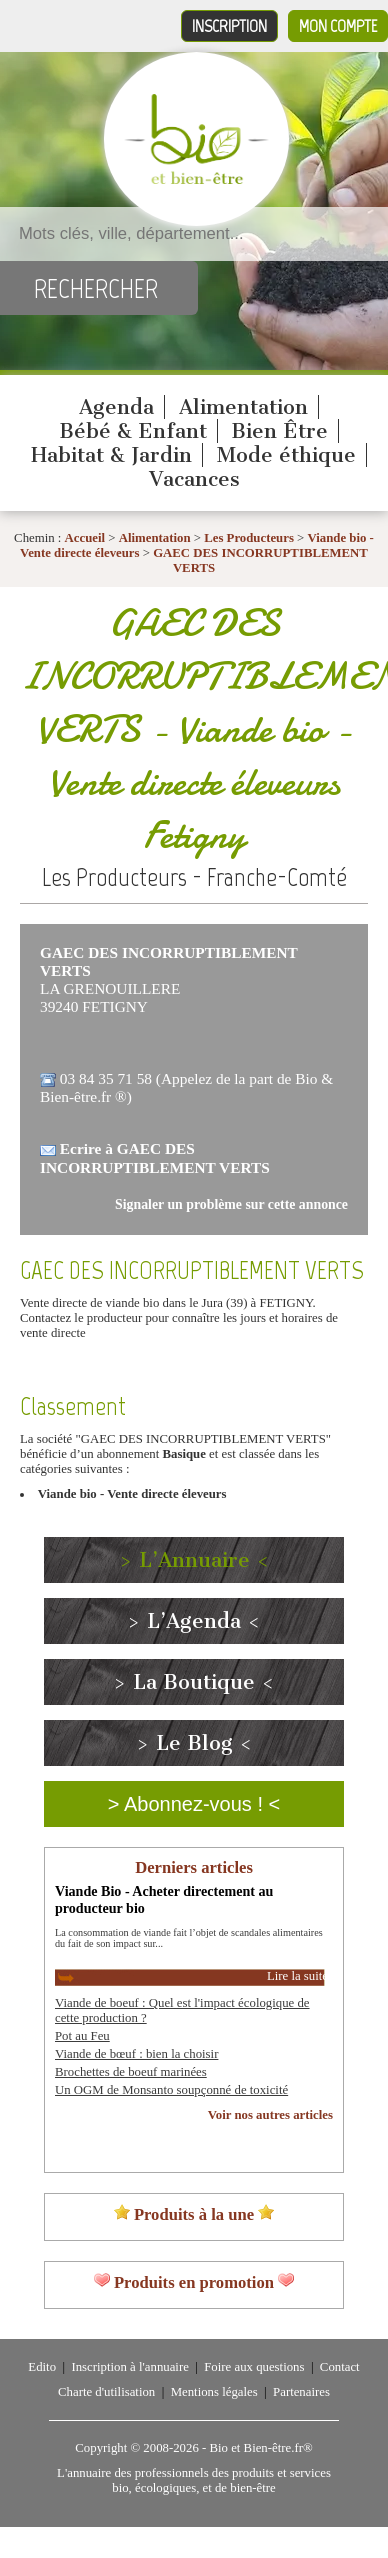 The width and height of the screenshot is (388, 2558). I want to click on Habitat & Jardin, so click(111, 455).